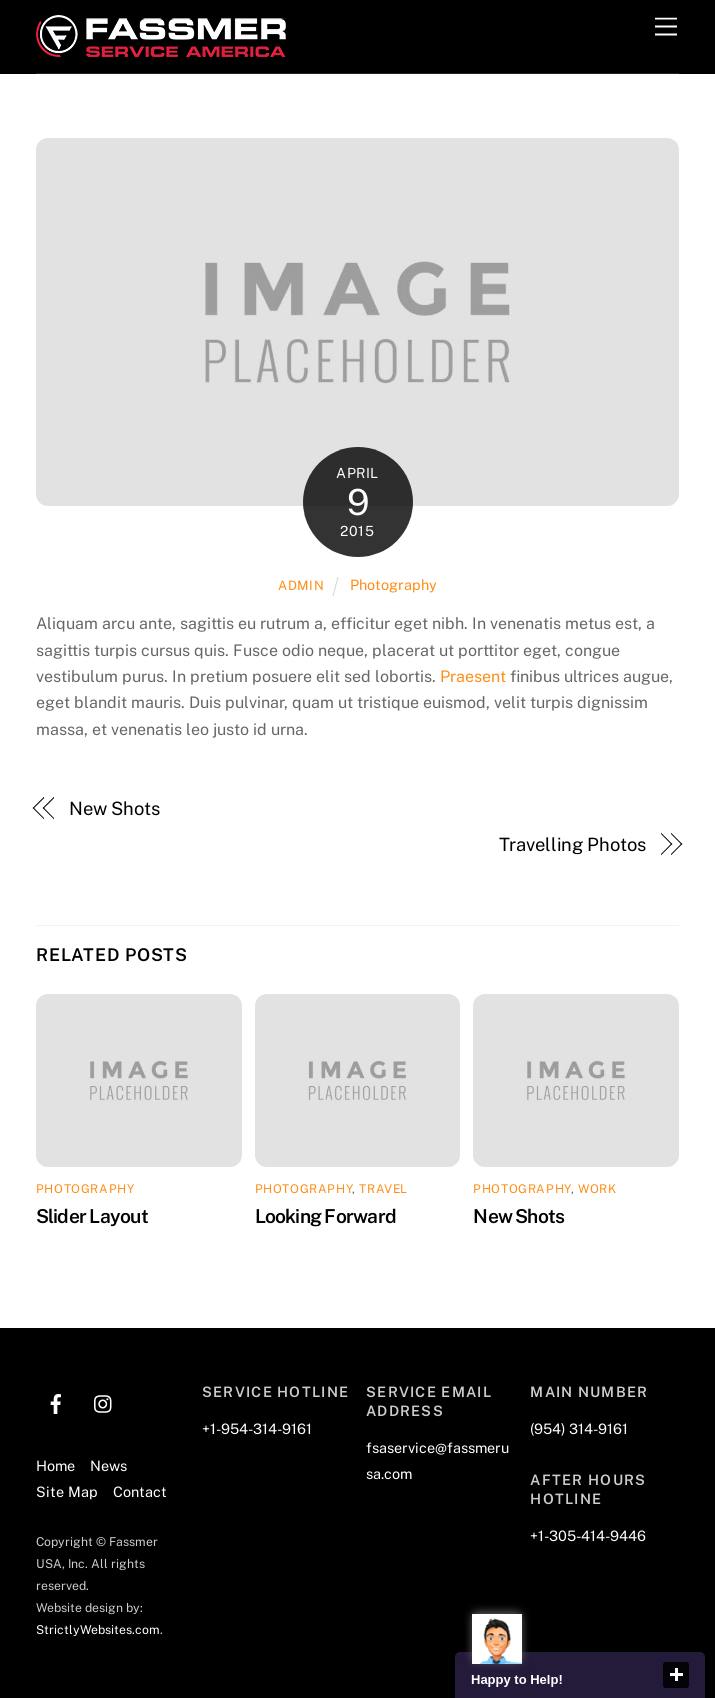 This screenshot has height=1698, width=715. I want to click on Home, so click(55, 1465).